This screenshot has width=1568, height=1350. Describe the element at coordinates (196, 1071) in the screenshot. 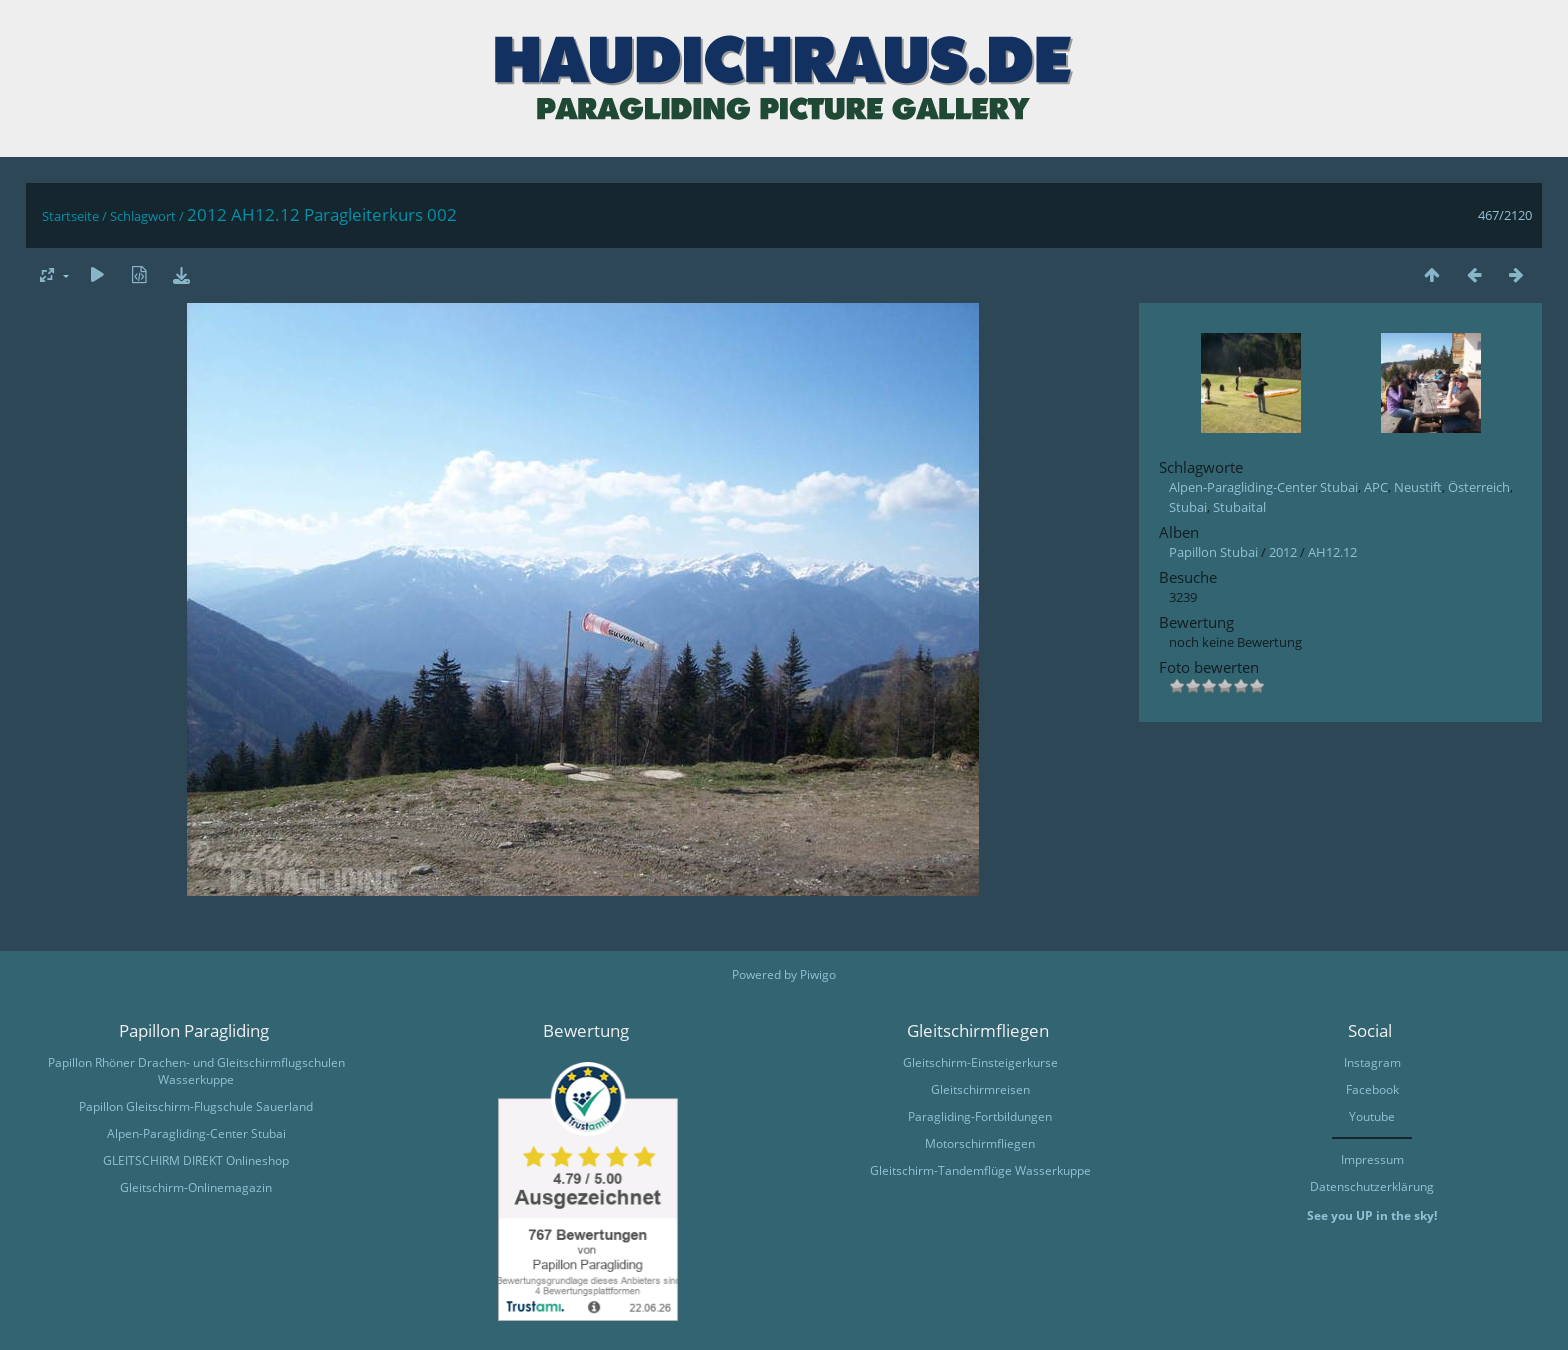

I see `Papillon Rhöner Drachen- und Gleitschirmflugschulen Wasserkuppe` at that location.